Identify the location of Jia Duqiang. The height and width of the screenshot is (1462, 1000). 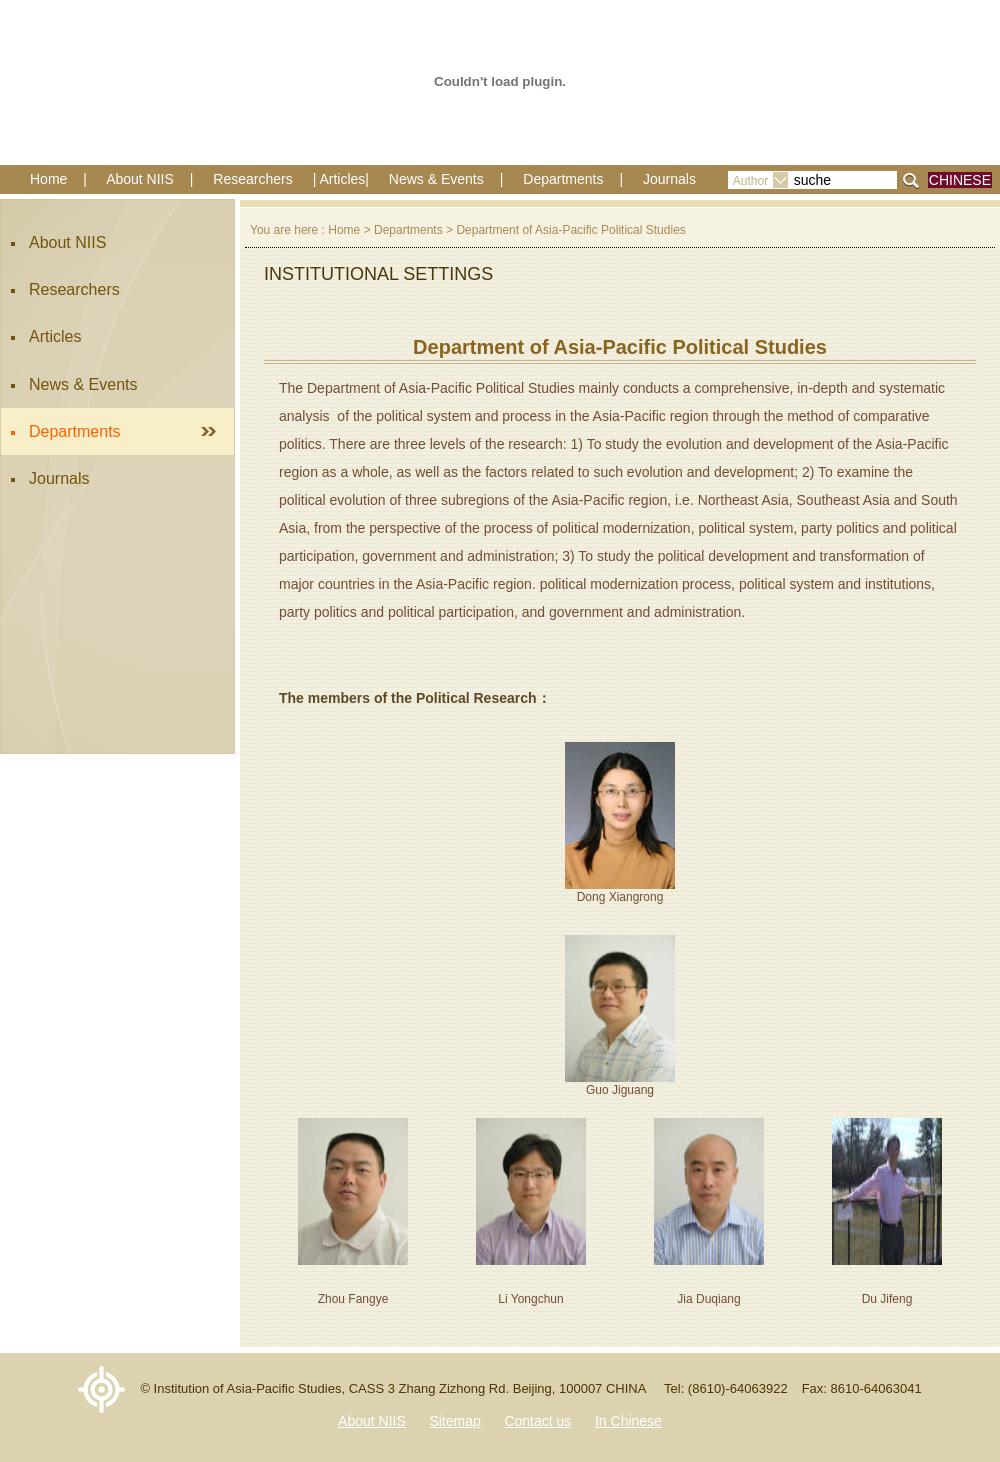
(708, 1299).